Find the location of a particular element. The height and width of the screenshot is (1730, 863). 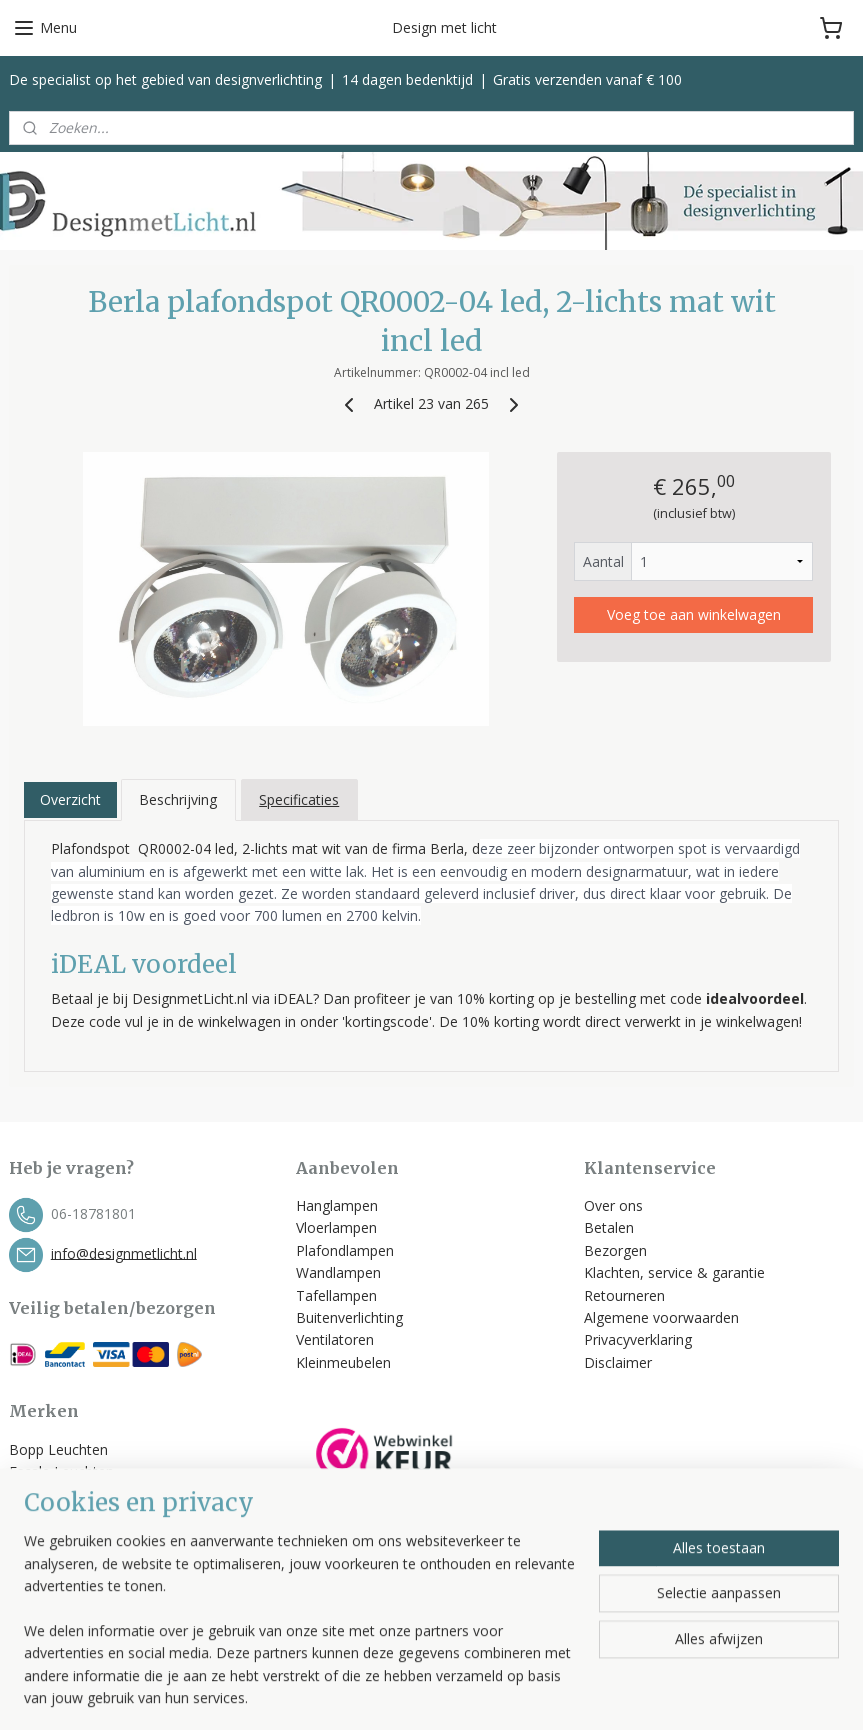

Trio Leuchten is located at coordinates (54, 1561).